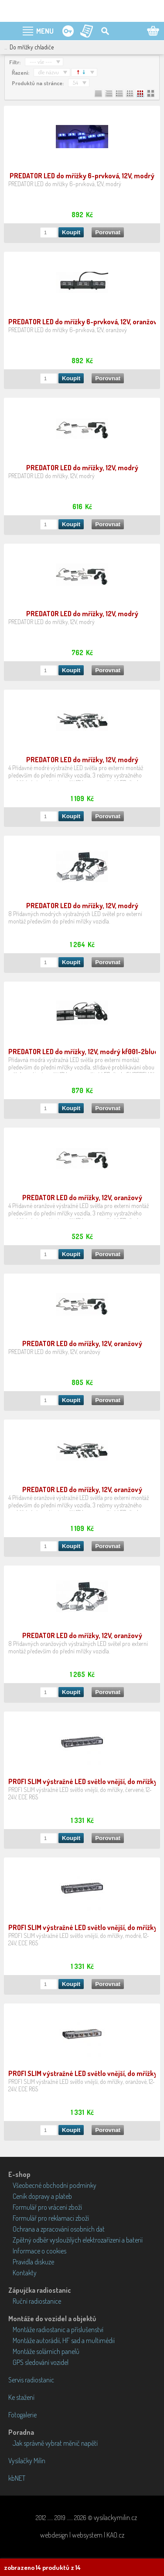 Image resolution: width=164 pixels, height=2576 pixels. What do you see at coordinates (82, 2535) in the screenshot?
I see `webdesign | websystem | KAO.cz` at bounding box center [82, 2535].